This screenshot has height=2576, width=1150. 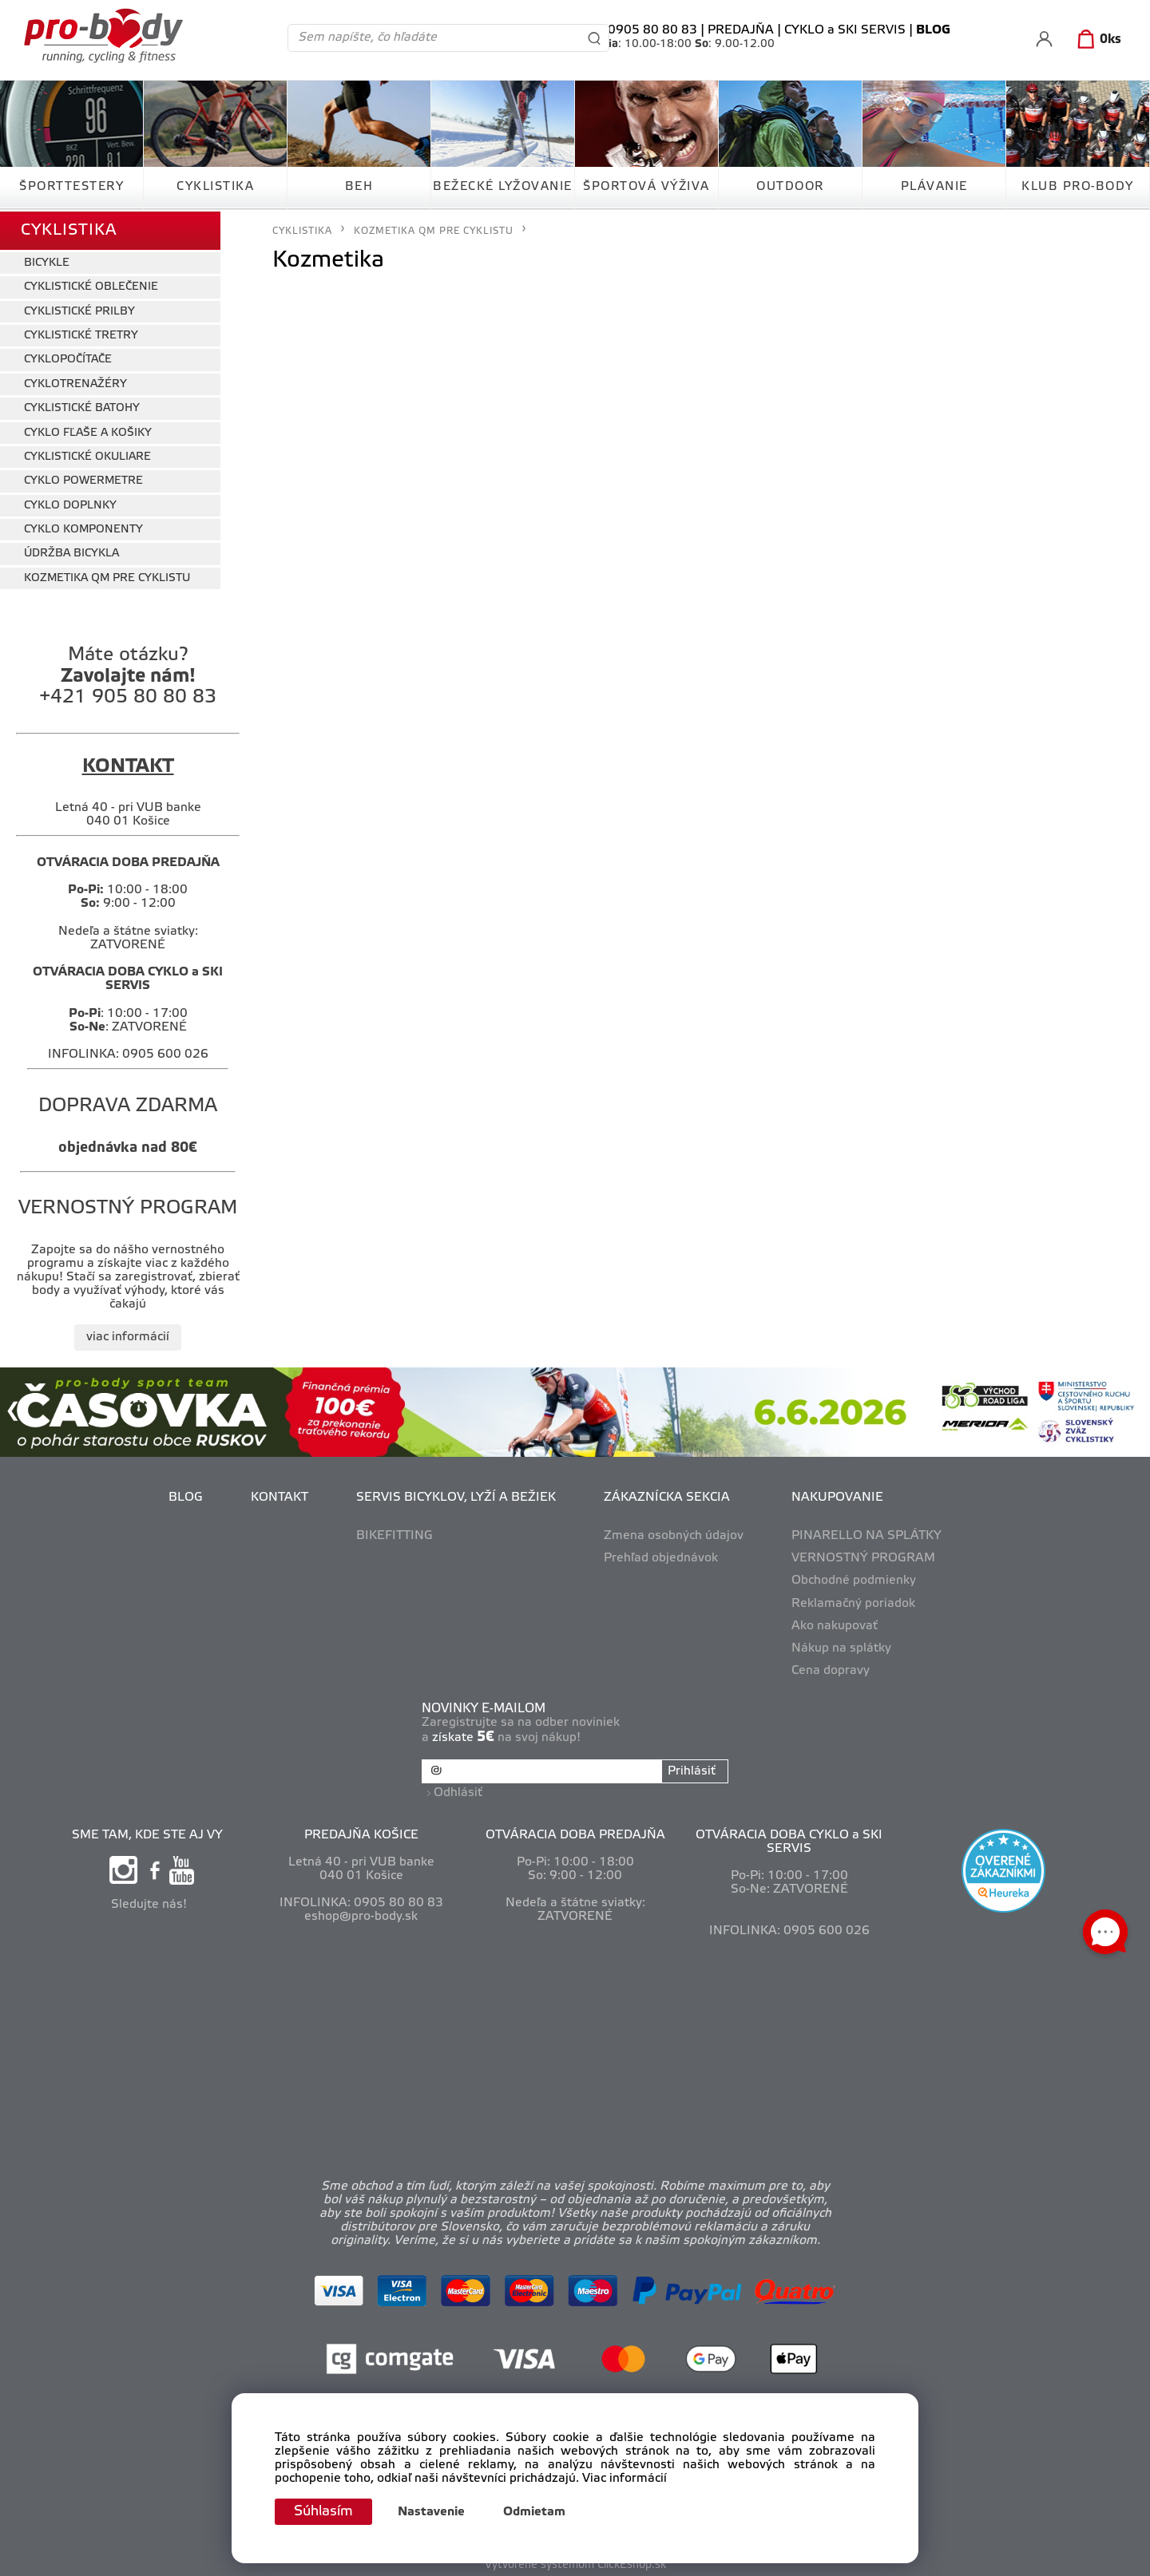 I want to click on Viac informácií, so click(x=624, y=2478).